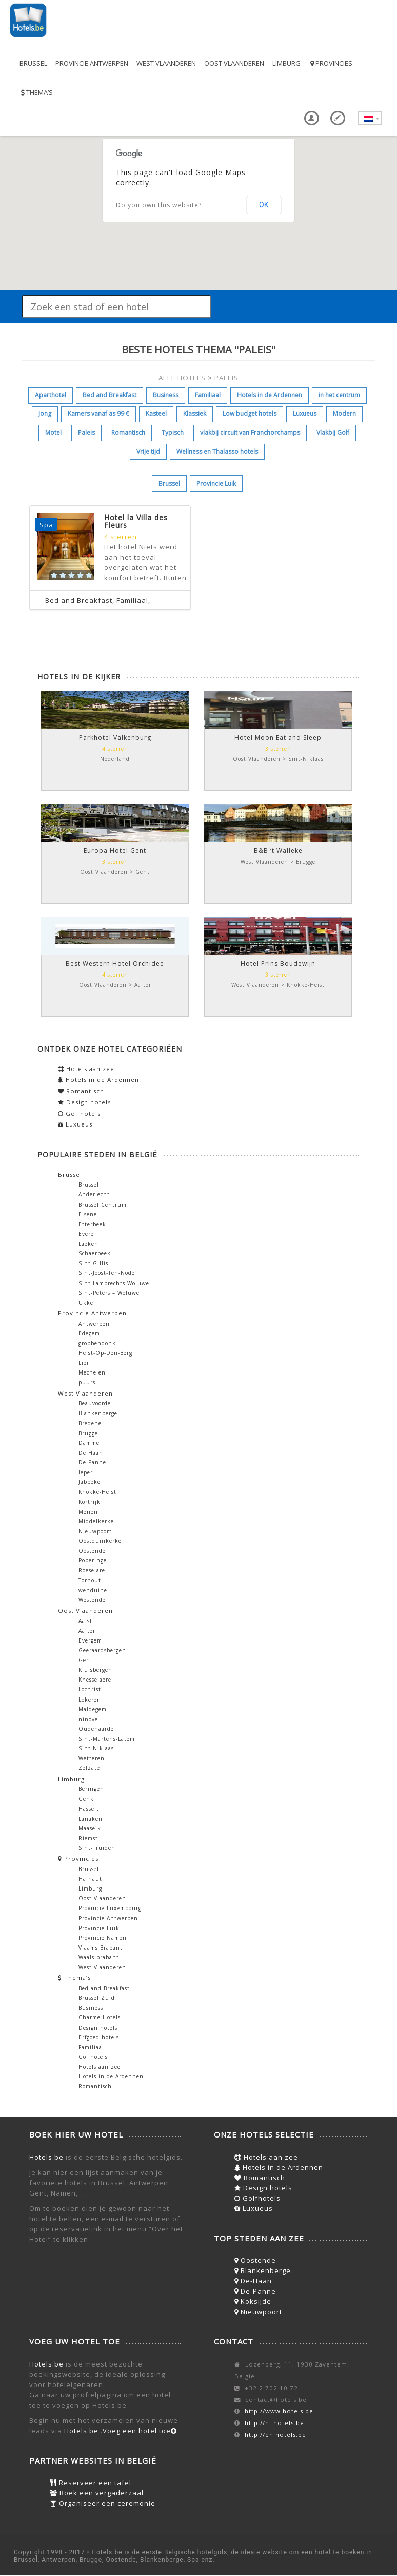 This screenshot has height=2576, width=397. Describe the element at coordinates (86, 1069) in the screenshot. I see `Hotels aan zee` at that location.